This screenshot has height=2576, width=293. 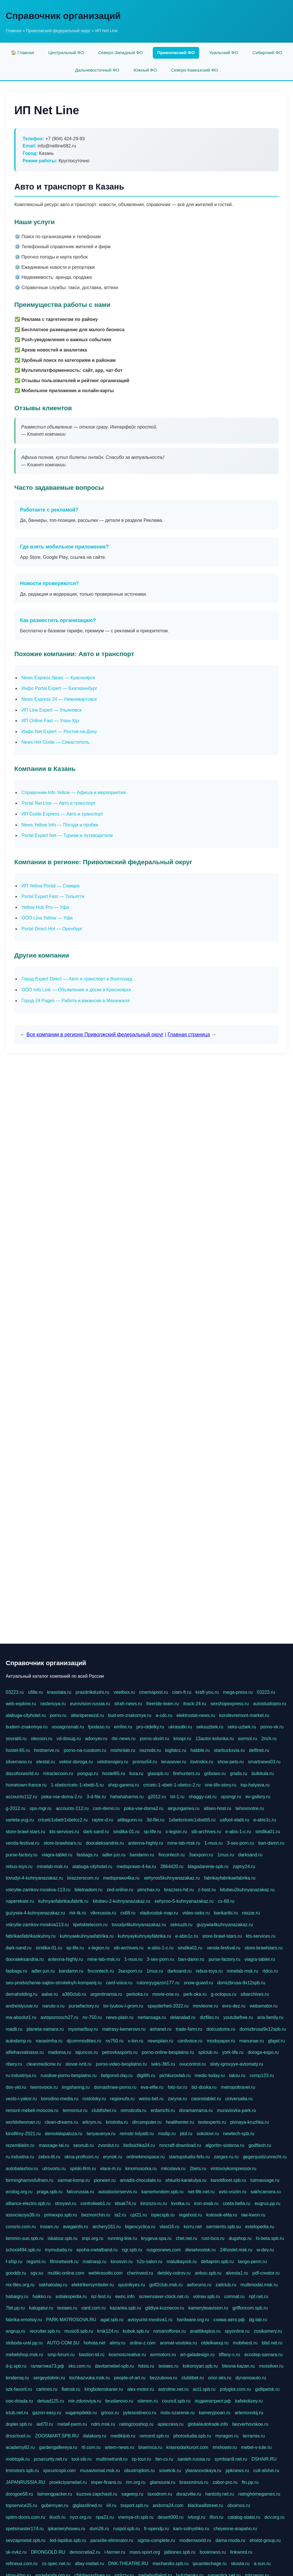 I want to click on malutkayork.ru, so click(x=182, y=2261).